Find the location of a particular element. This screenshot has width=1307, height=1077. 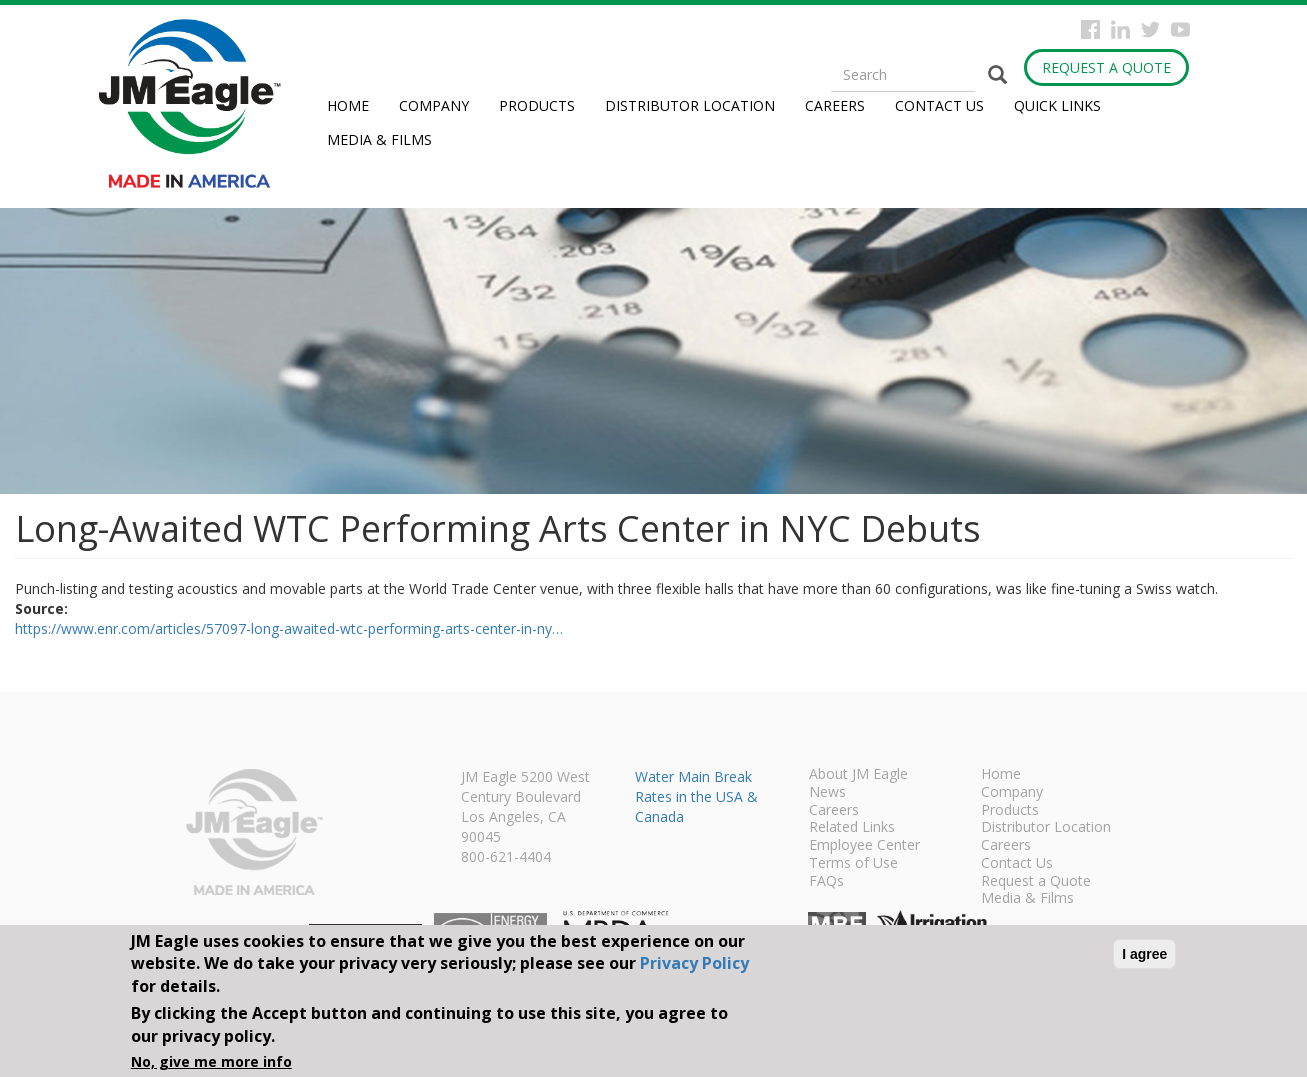

Instagram is located at coordinates (1120, 29).